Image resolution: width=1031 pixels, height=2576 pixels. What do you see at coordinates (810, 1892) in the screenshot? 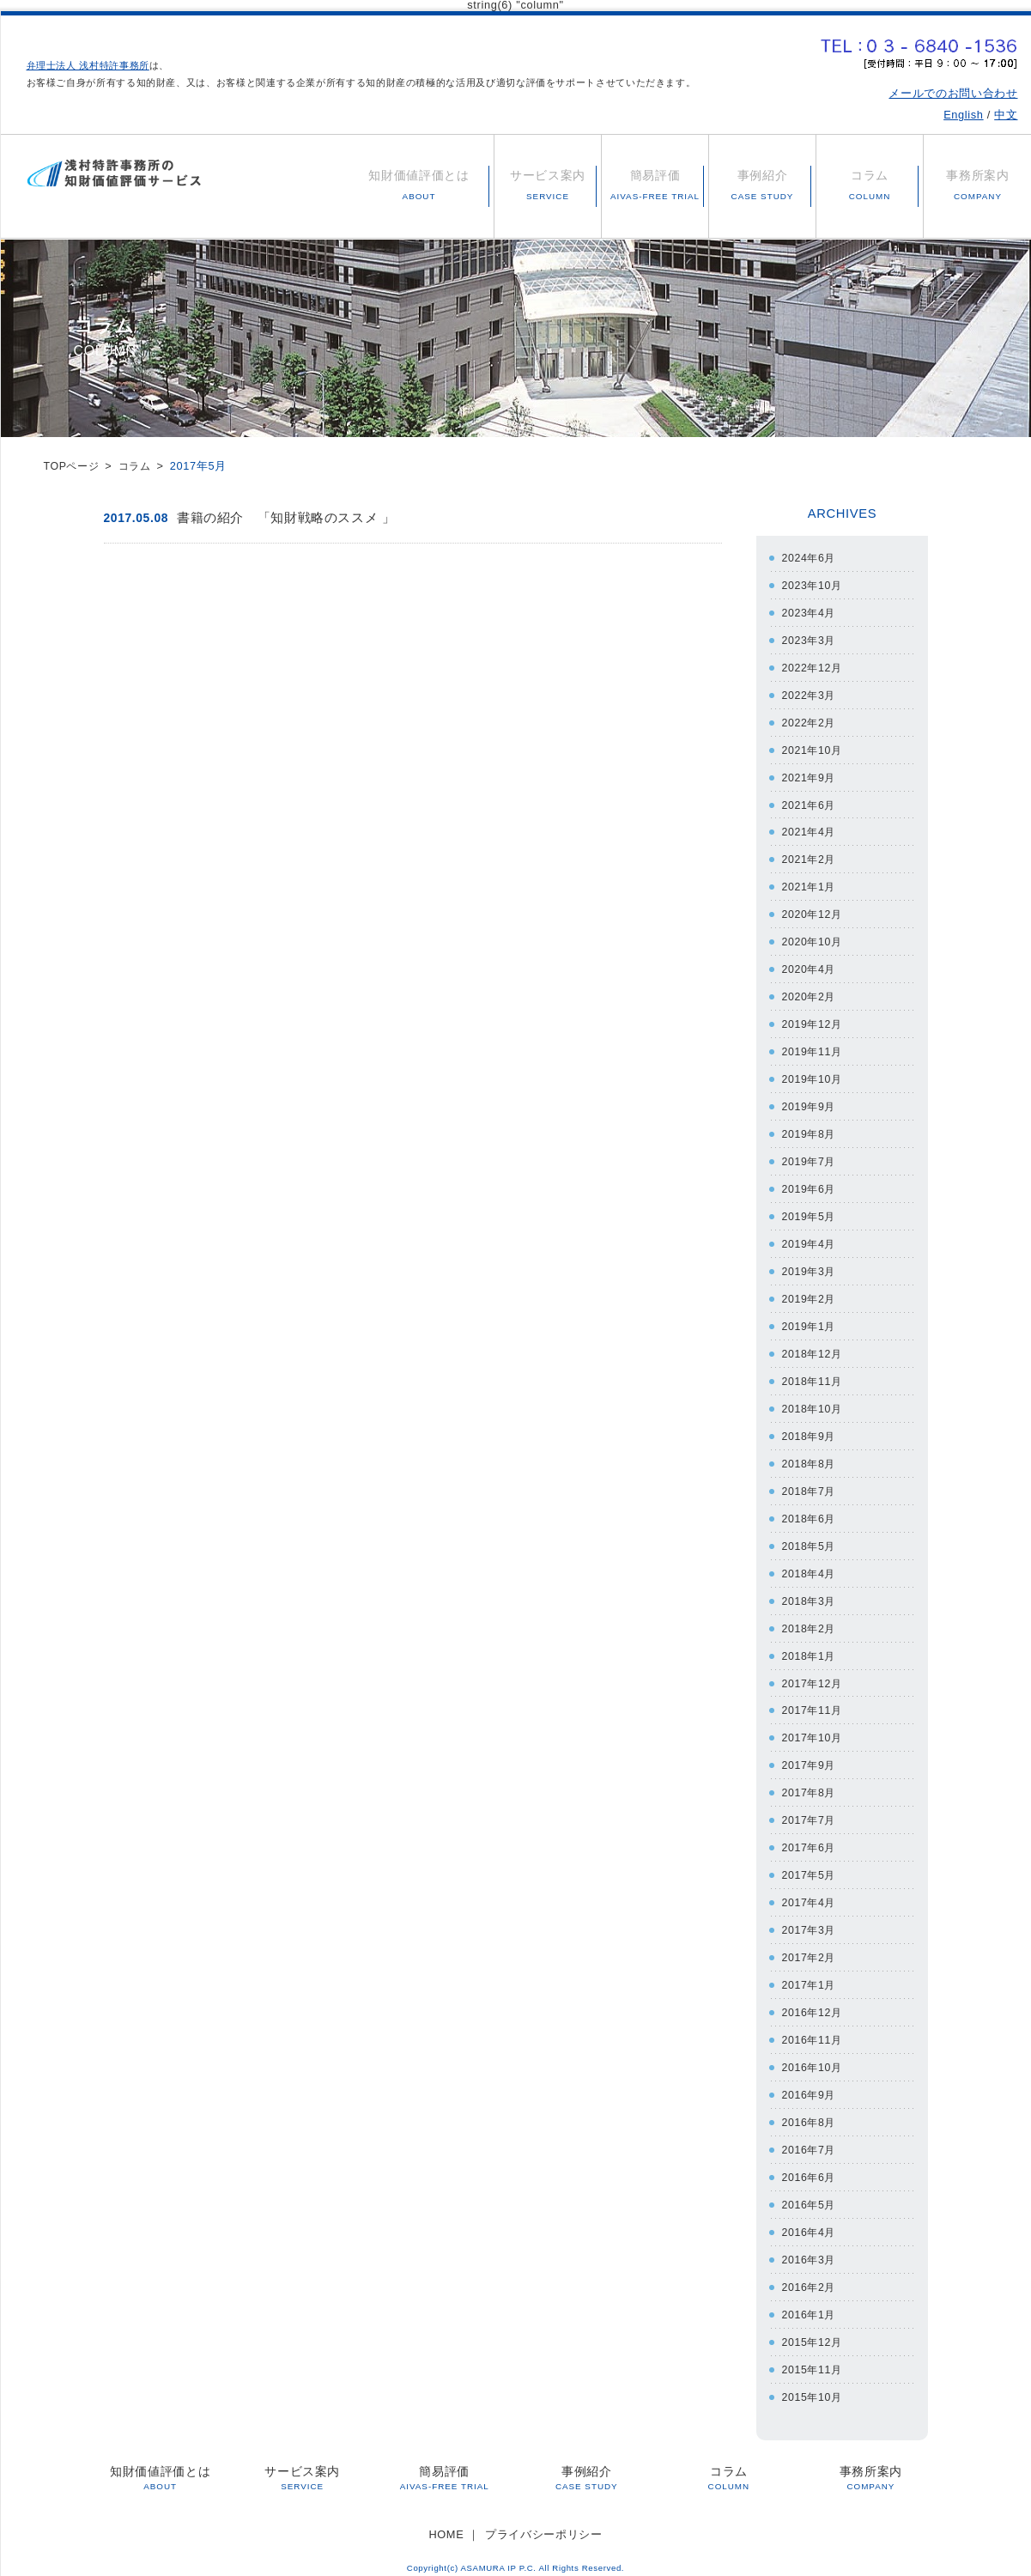
I see `2017年4月` at bounding box center [810, 1892].